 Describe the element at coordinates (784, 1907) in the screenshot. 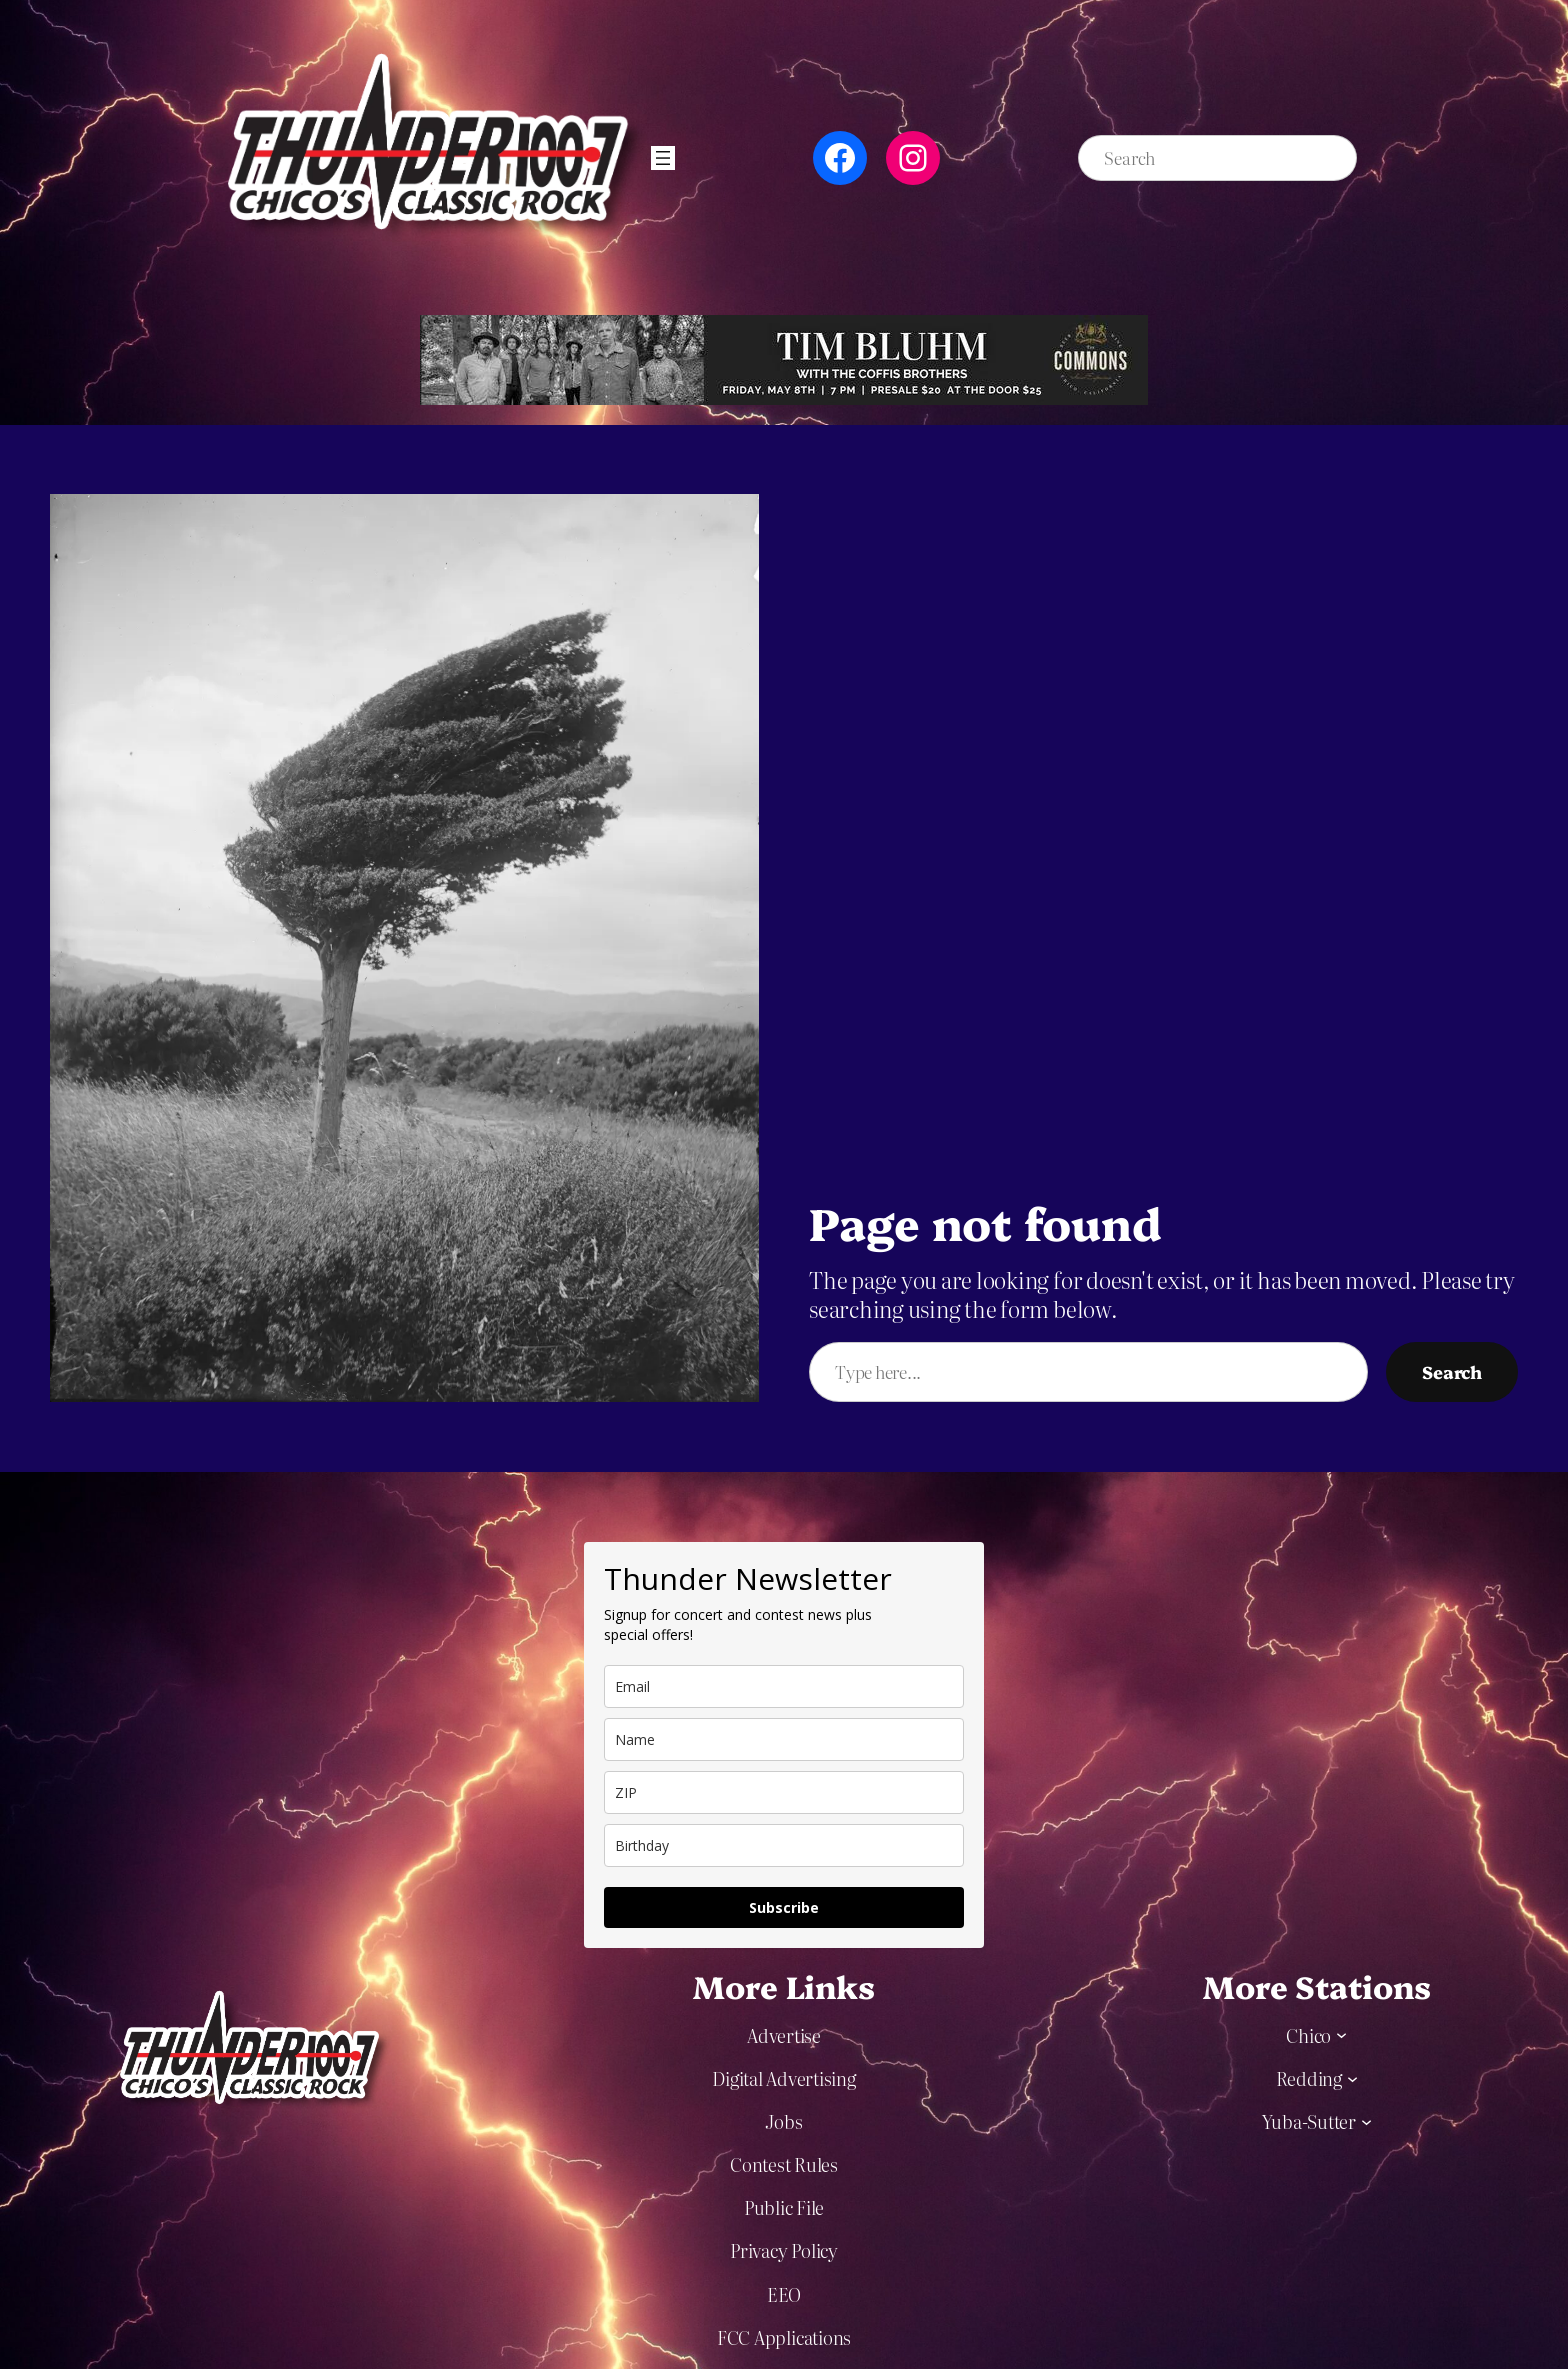

I see `Subscribe` at that location.